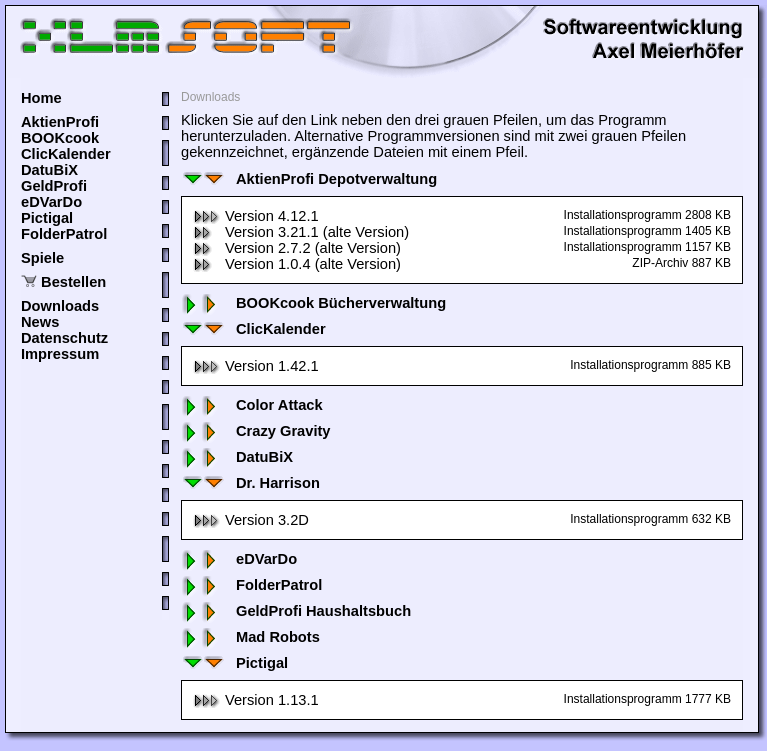 The image size is (767, 751). What do you see at coordinates (64, 234) in the screenshot?
I see `FolderPatrol` at bounding box center [64, 234].